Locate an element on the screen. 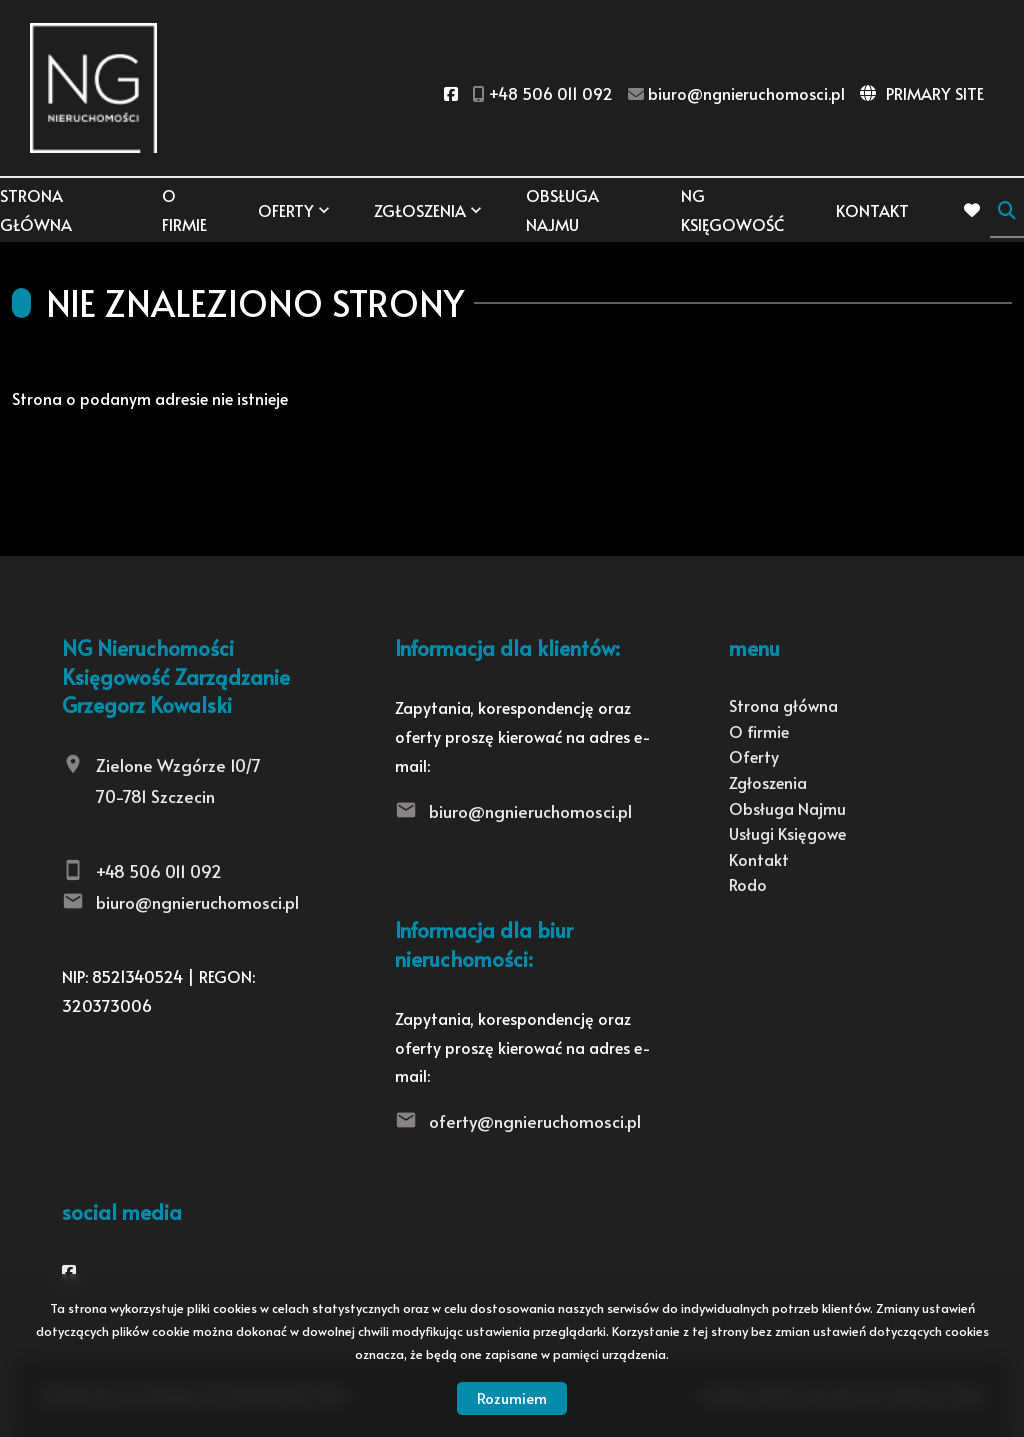 The width and height of the screenshot is (1024, 1437). oferty@ngnieruchomosci.pl is located at coordinates (535, 1121).